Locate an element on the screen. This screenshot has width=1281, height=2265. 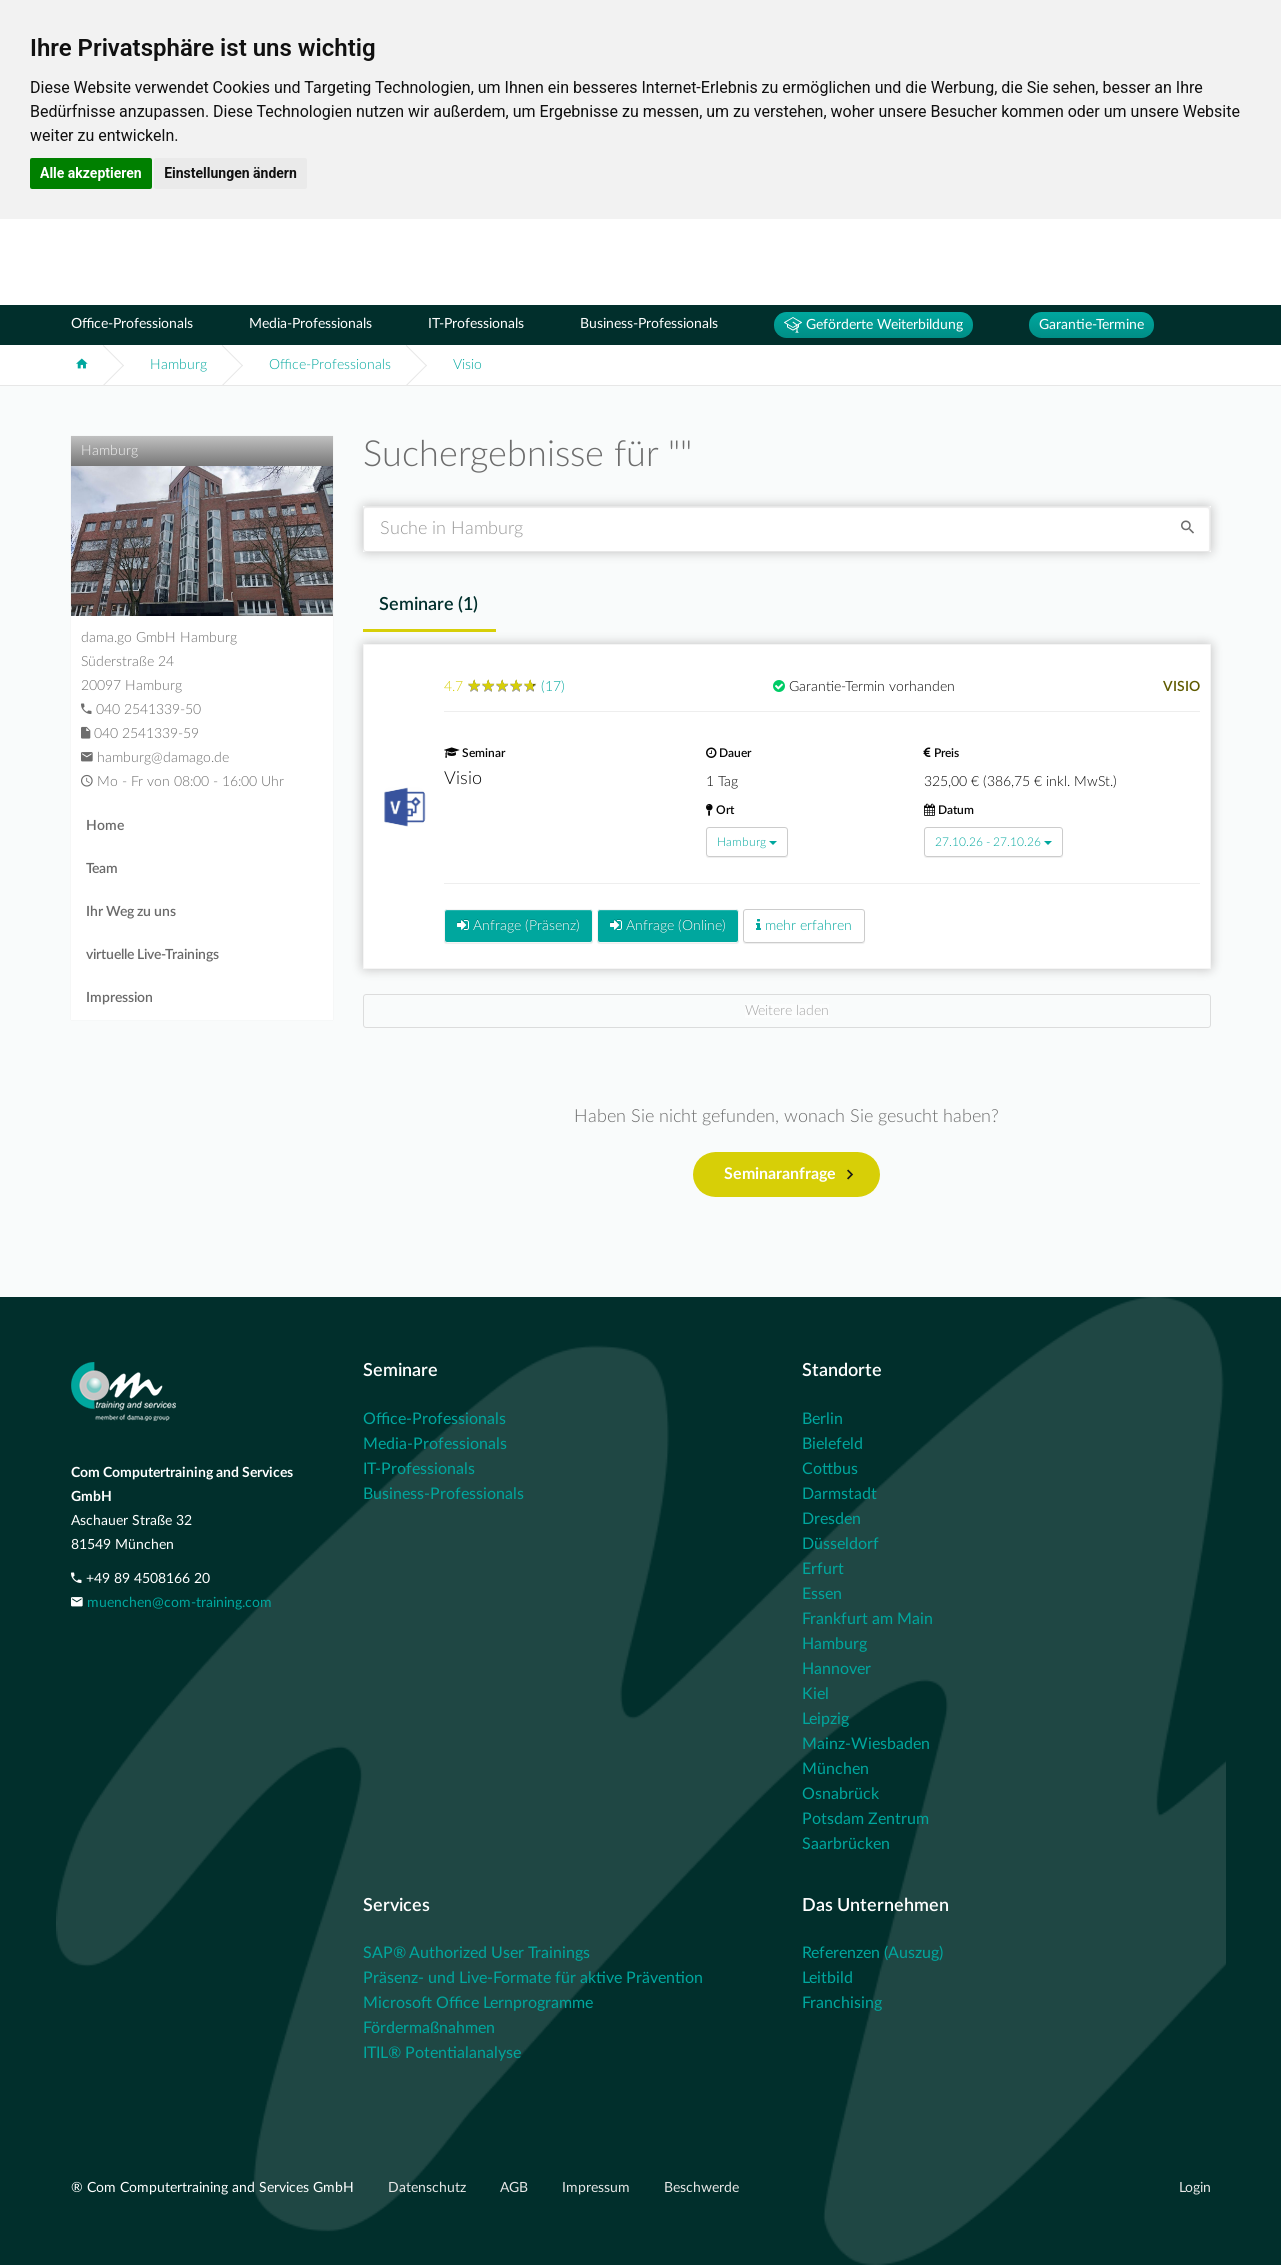
Hamburg is located at coordinates (178, 365).